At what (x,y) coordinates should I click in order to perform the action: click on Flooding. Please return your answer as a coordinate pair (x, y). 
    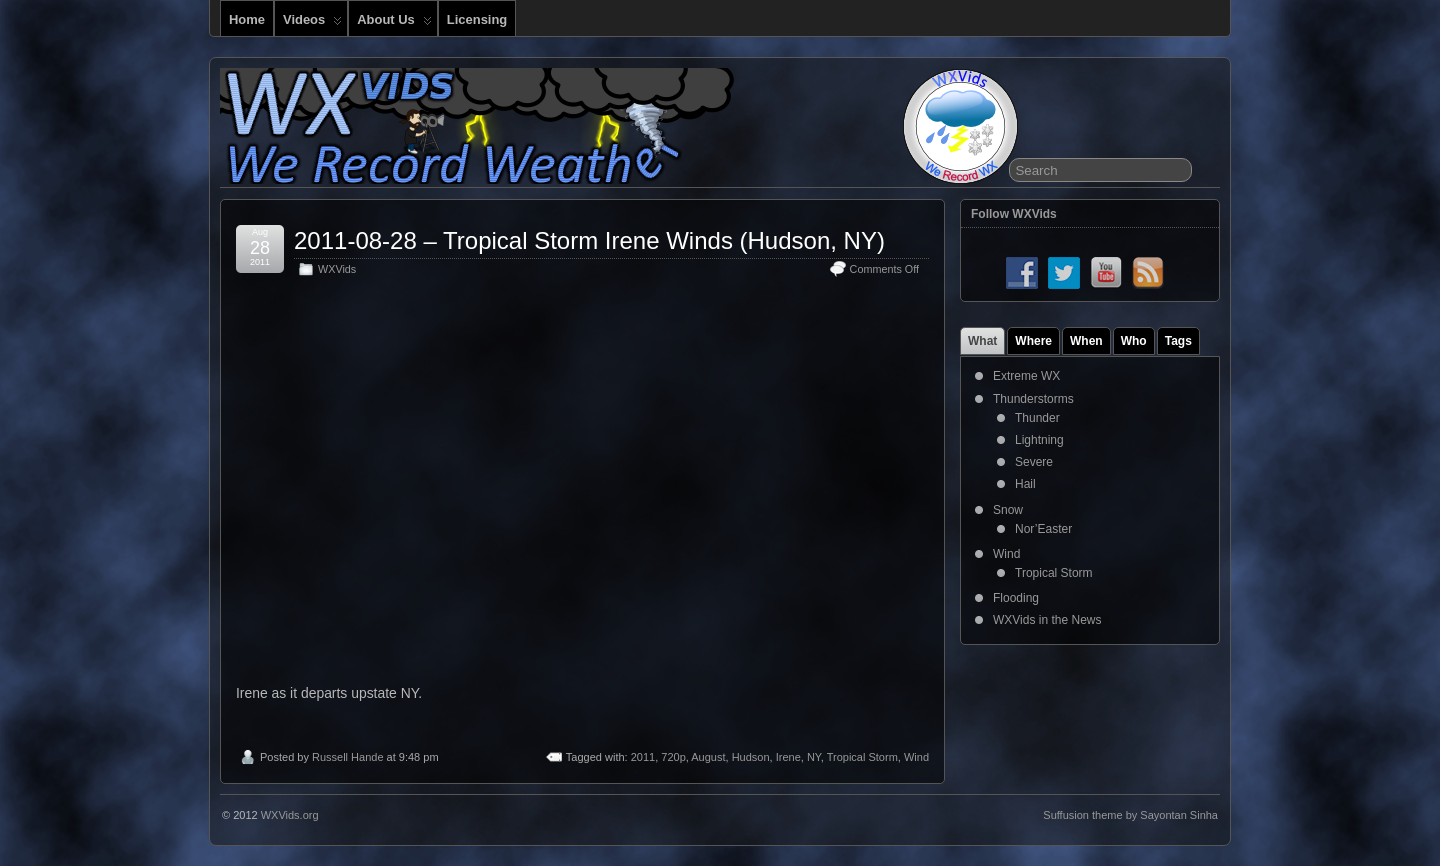
    Looking at the image, I should click on (1016, 598).